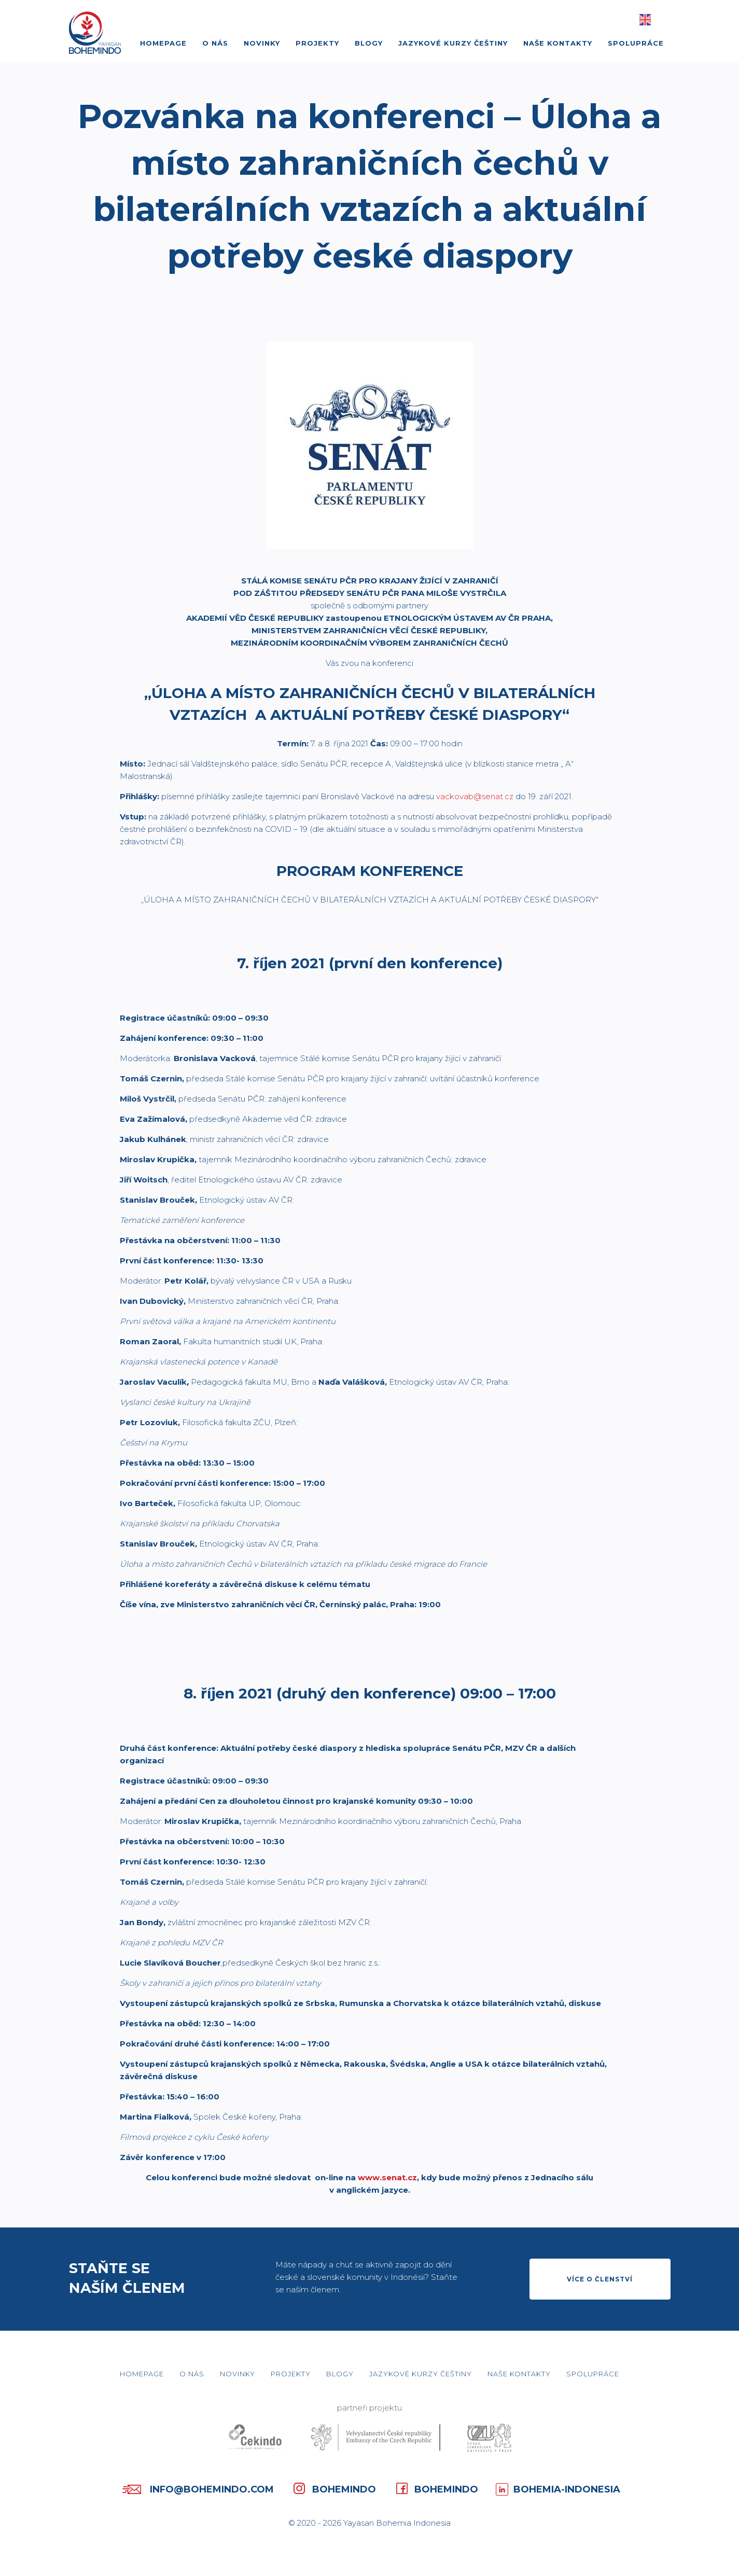  I want to click on O nás, so click(215, 43).